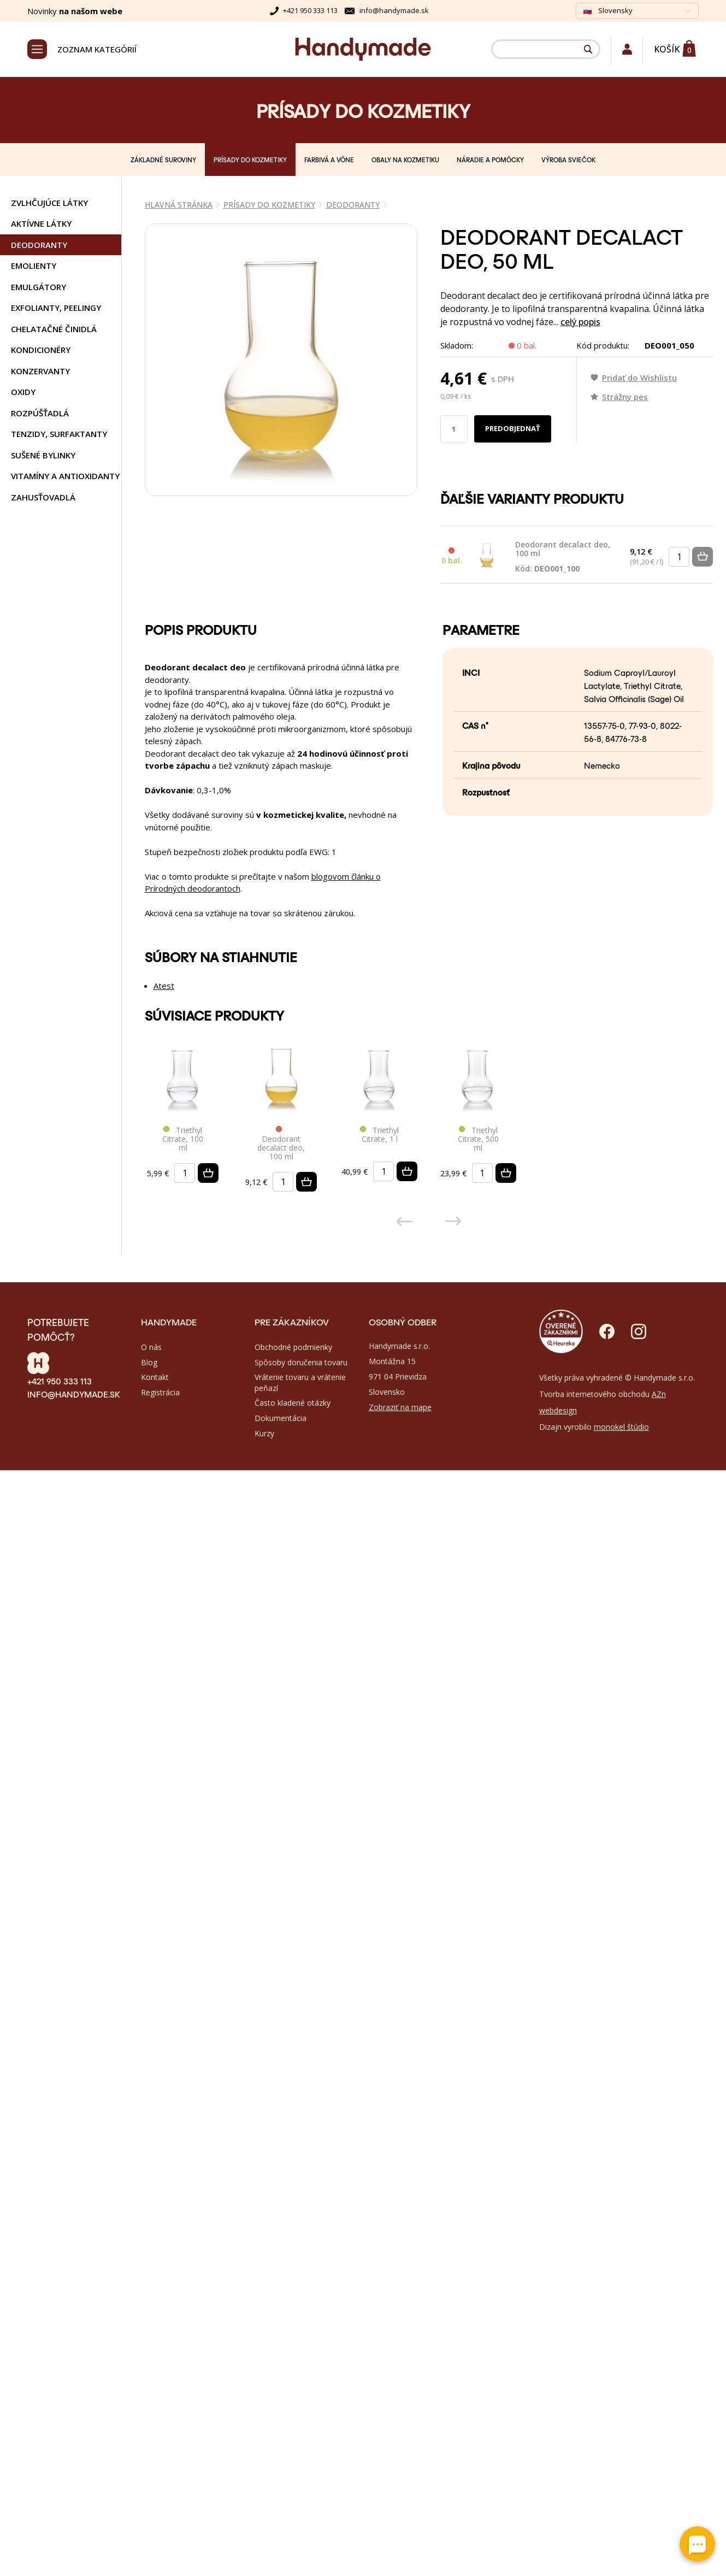 The image size is (726, 2576). Describe the element at coordinates (43, 497) in the screenshot. I see `ZAHUSŤOVADLÁ` at that location.